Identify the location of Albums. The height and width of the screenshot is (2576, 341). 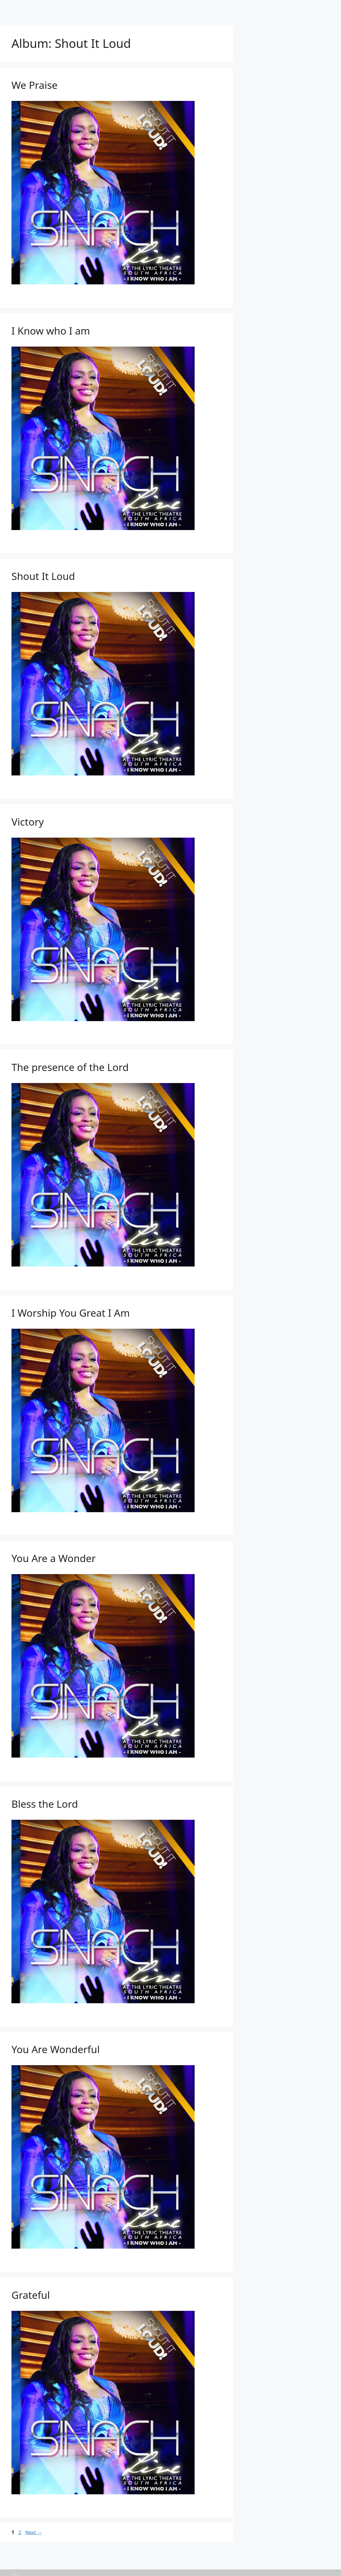
(145, 7).